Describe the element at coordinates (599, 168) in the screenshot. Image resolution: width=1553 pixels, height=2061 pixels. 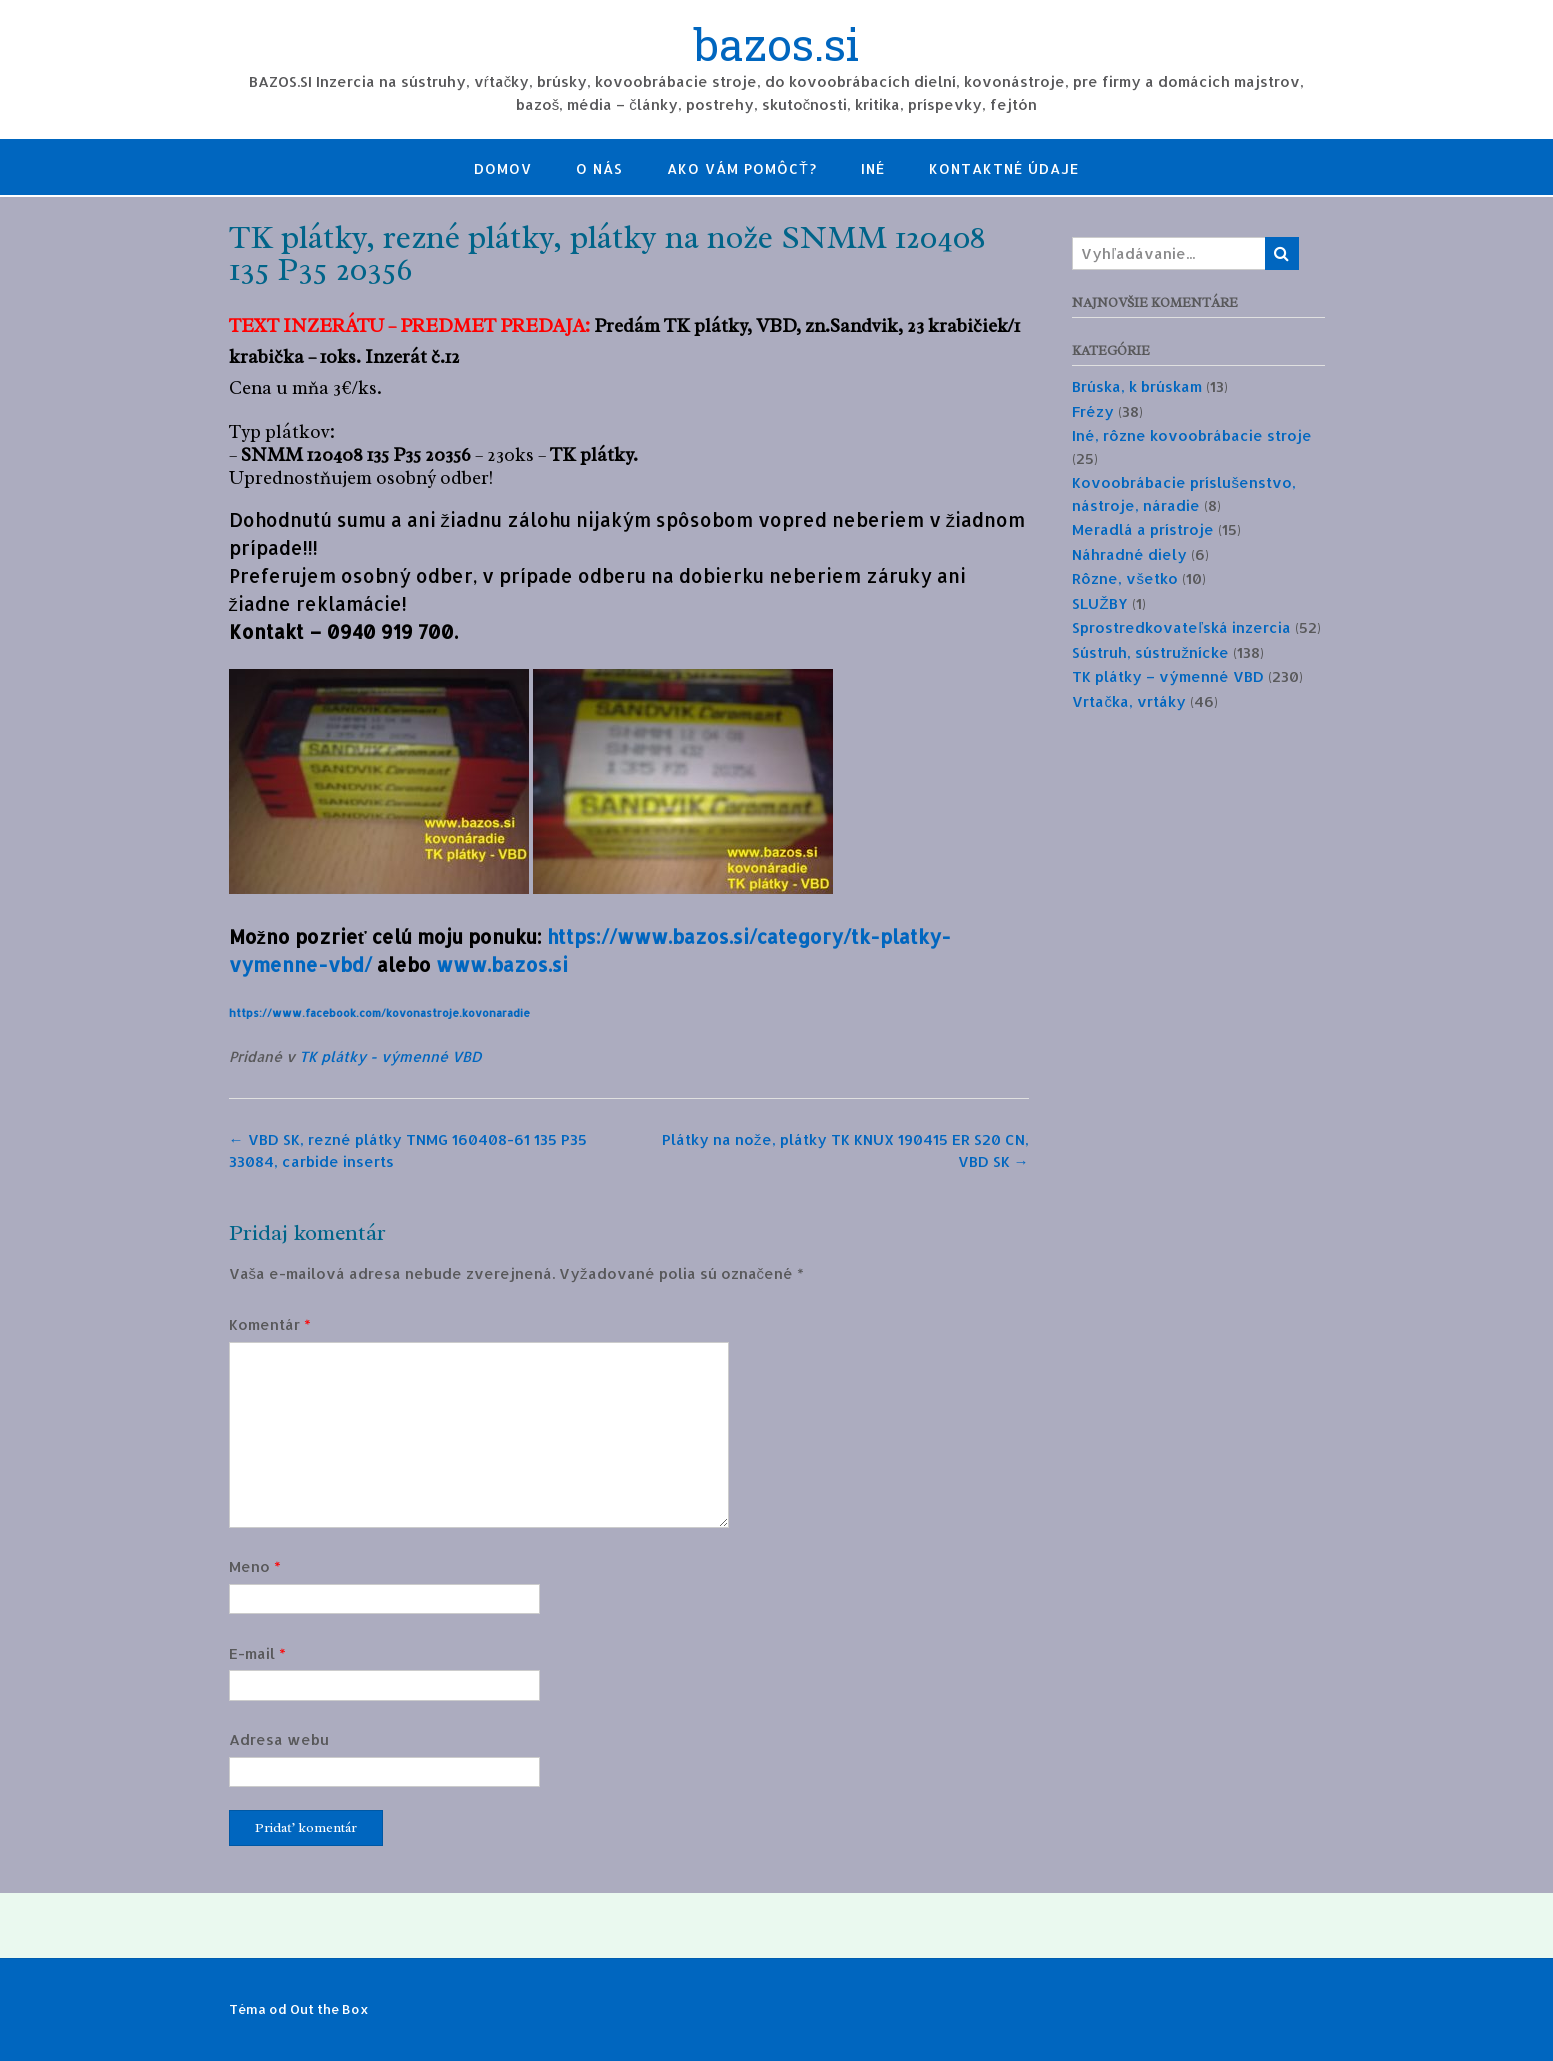
I see `O nás` at that location.